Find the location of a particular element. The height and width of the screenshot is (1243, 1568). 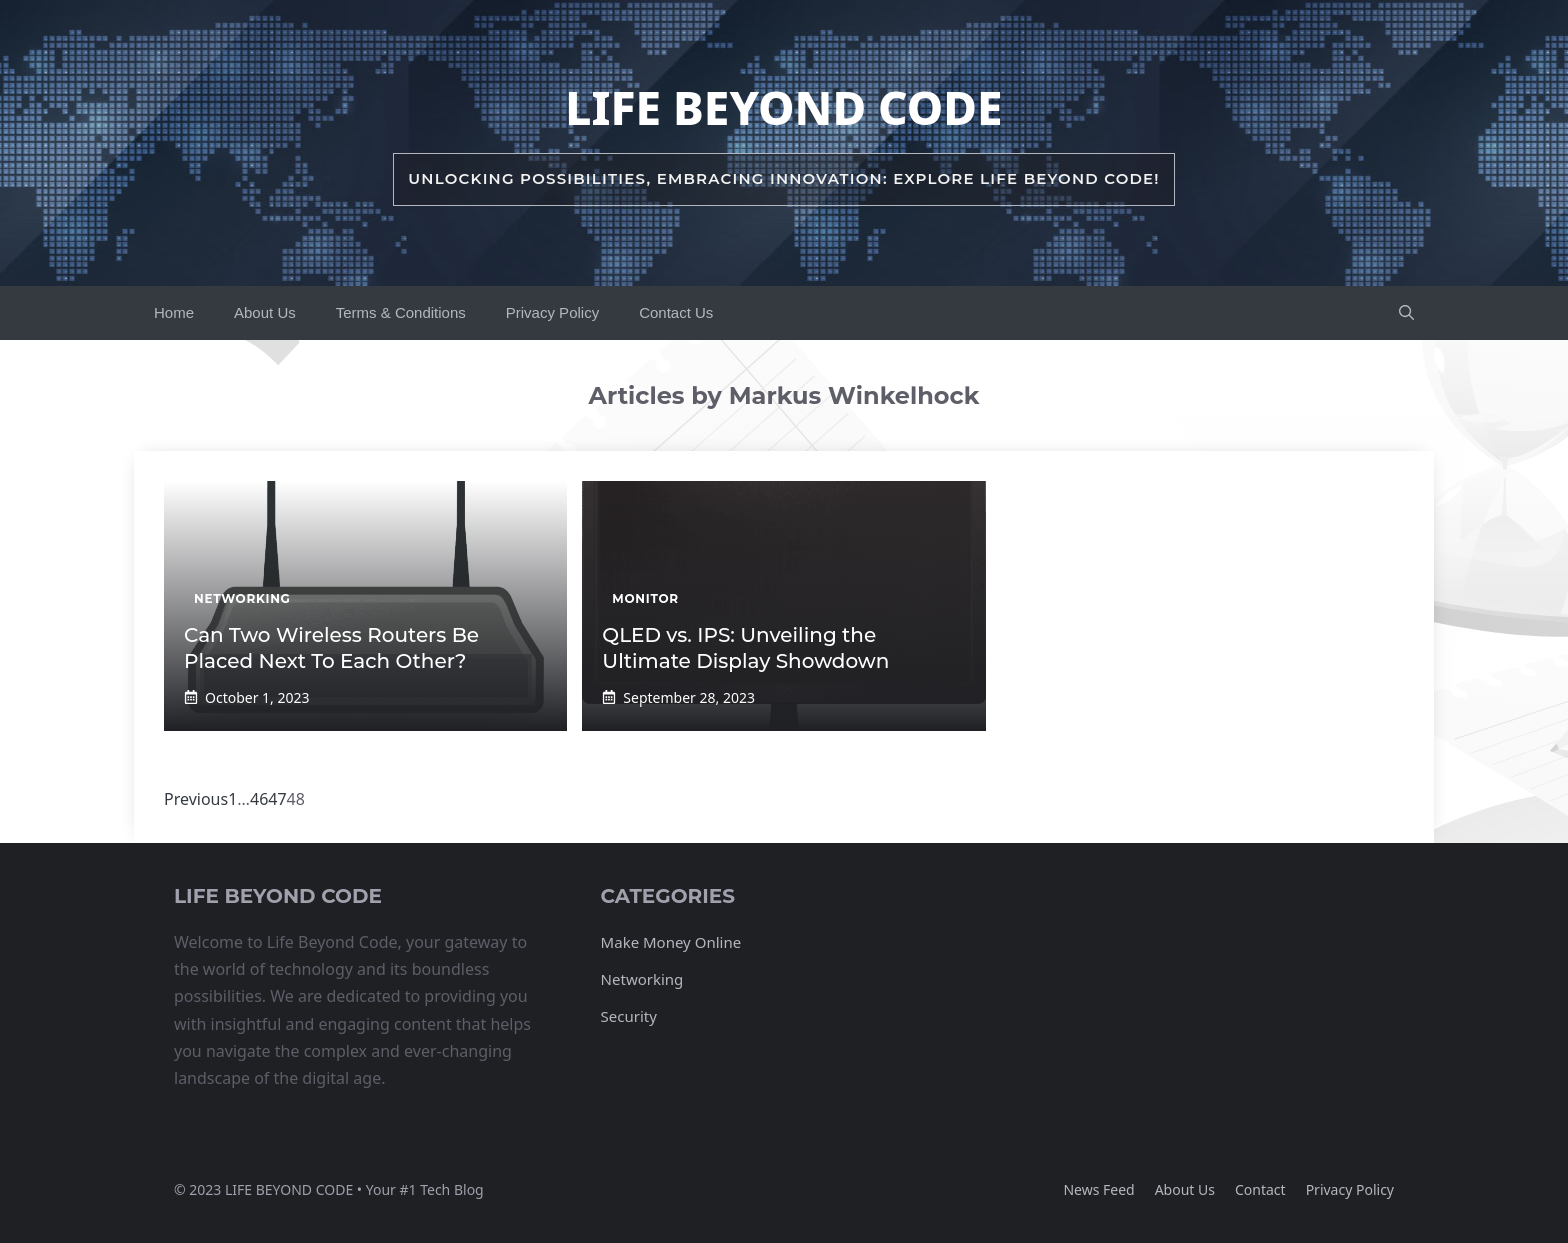

About us is located at coordinates (1185, 1189).